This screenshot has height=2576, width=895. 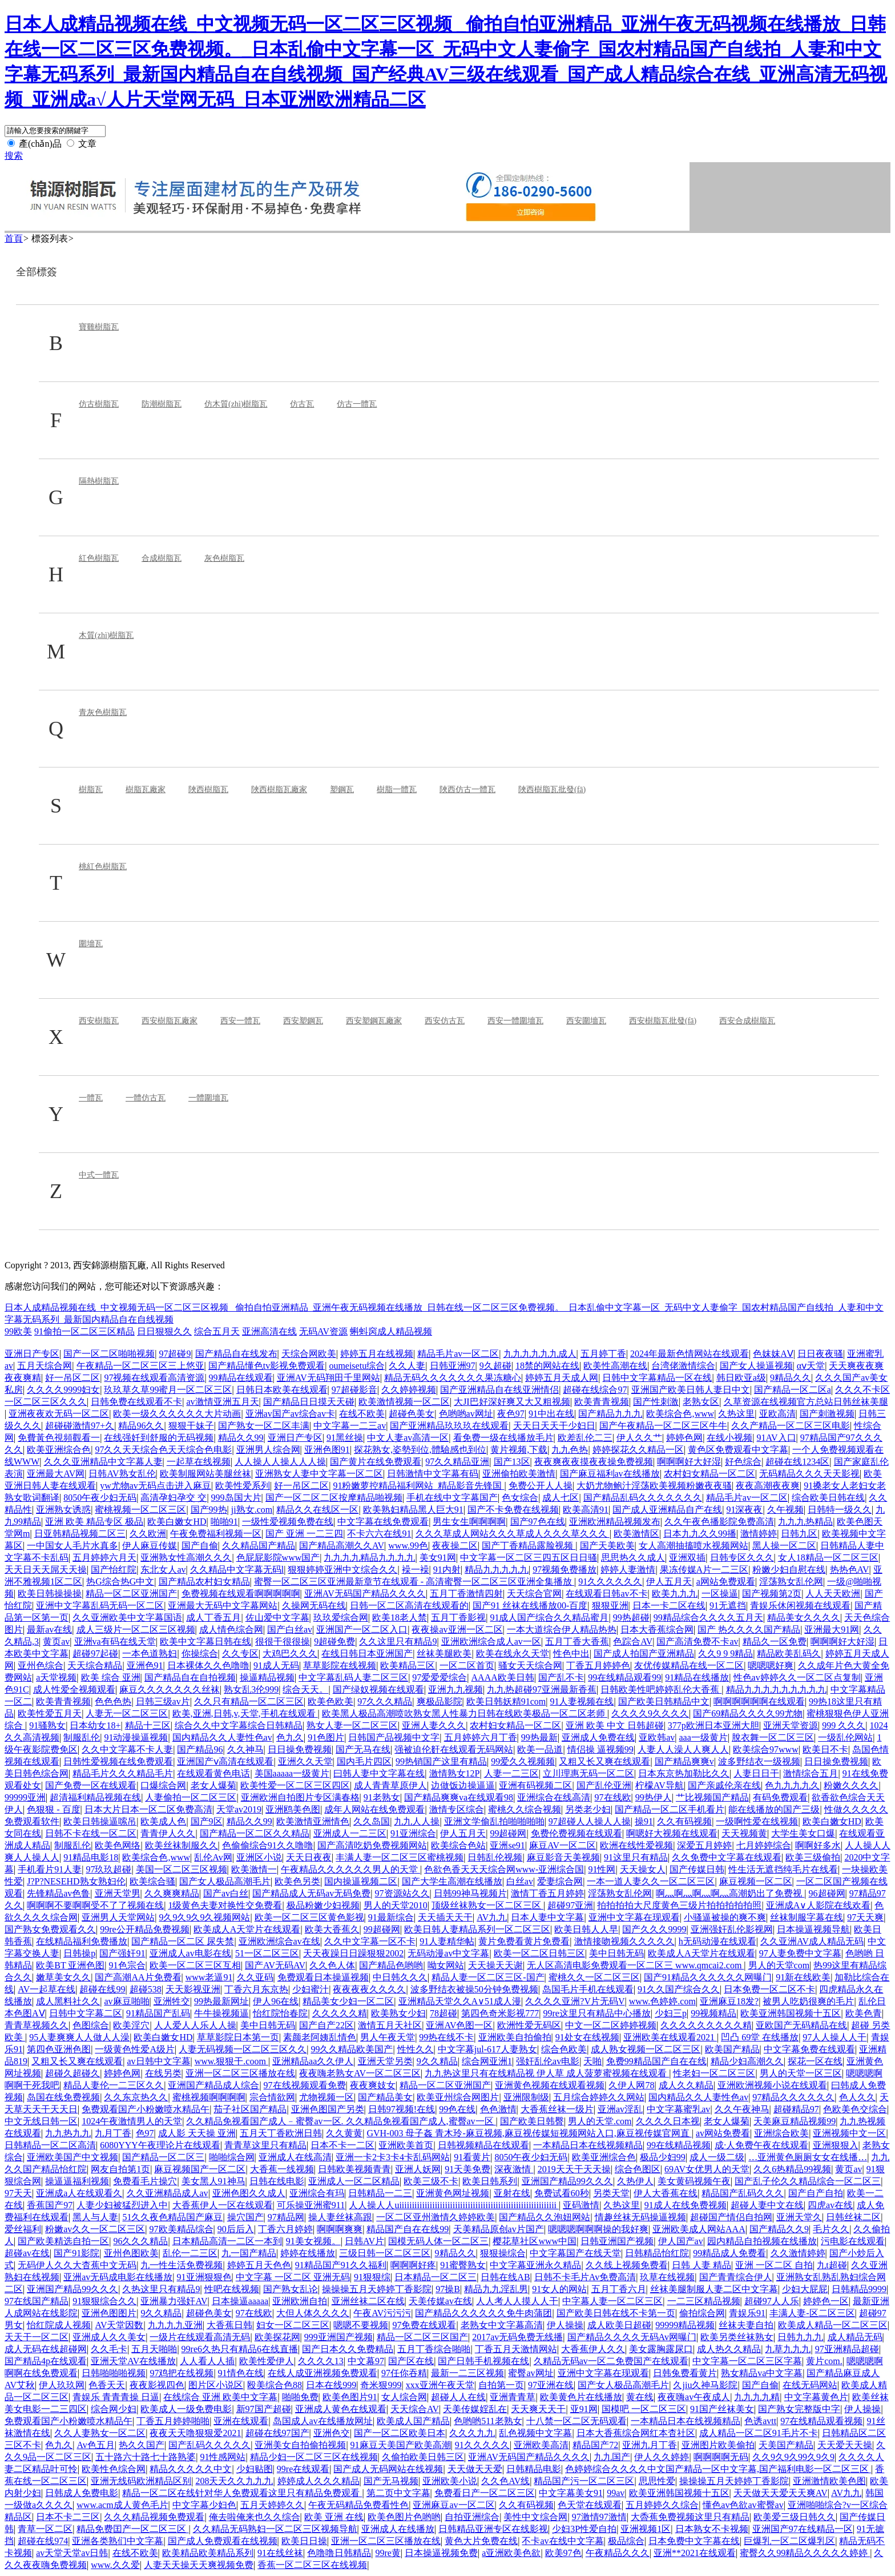 I want to click on 无码动漫av中文字幕, so click(x=448, y=1953).